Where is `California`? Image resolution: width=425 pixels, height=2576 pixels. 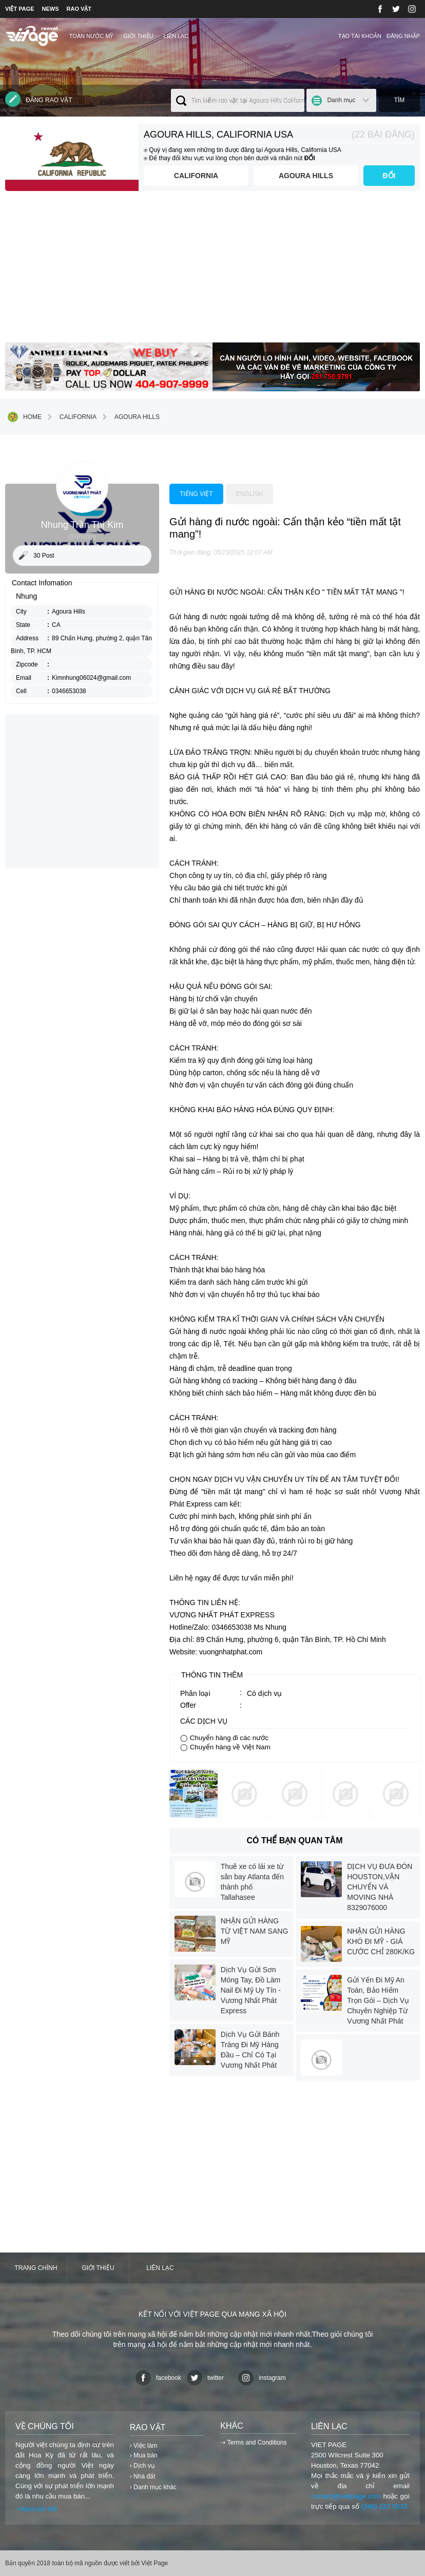 California is located at coordinates (196, 175).